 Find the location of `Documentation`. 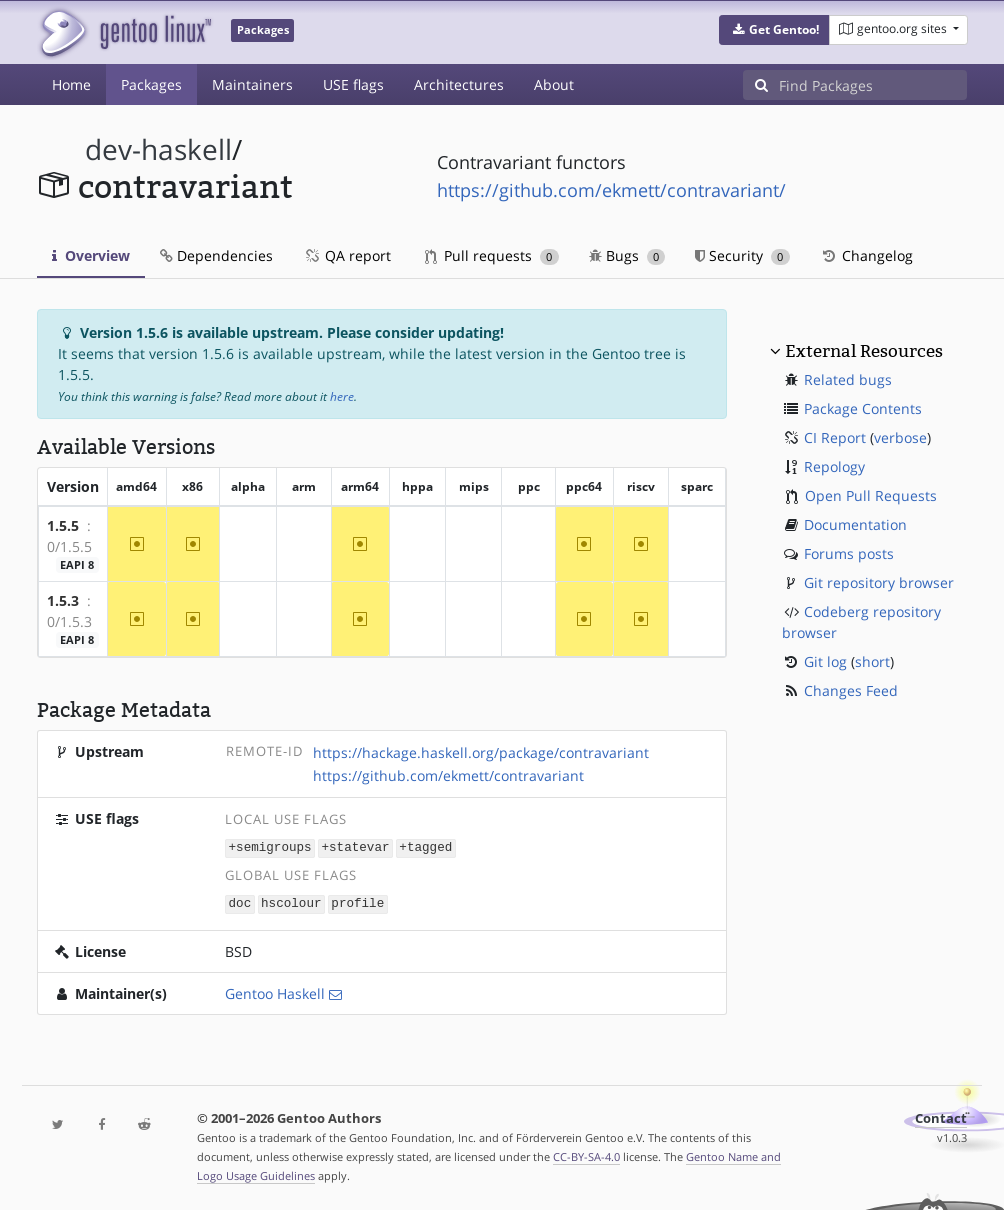

Documentation is located at coordinates (855, 524).